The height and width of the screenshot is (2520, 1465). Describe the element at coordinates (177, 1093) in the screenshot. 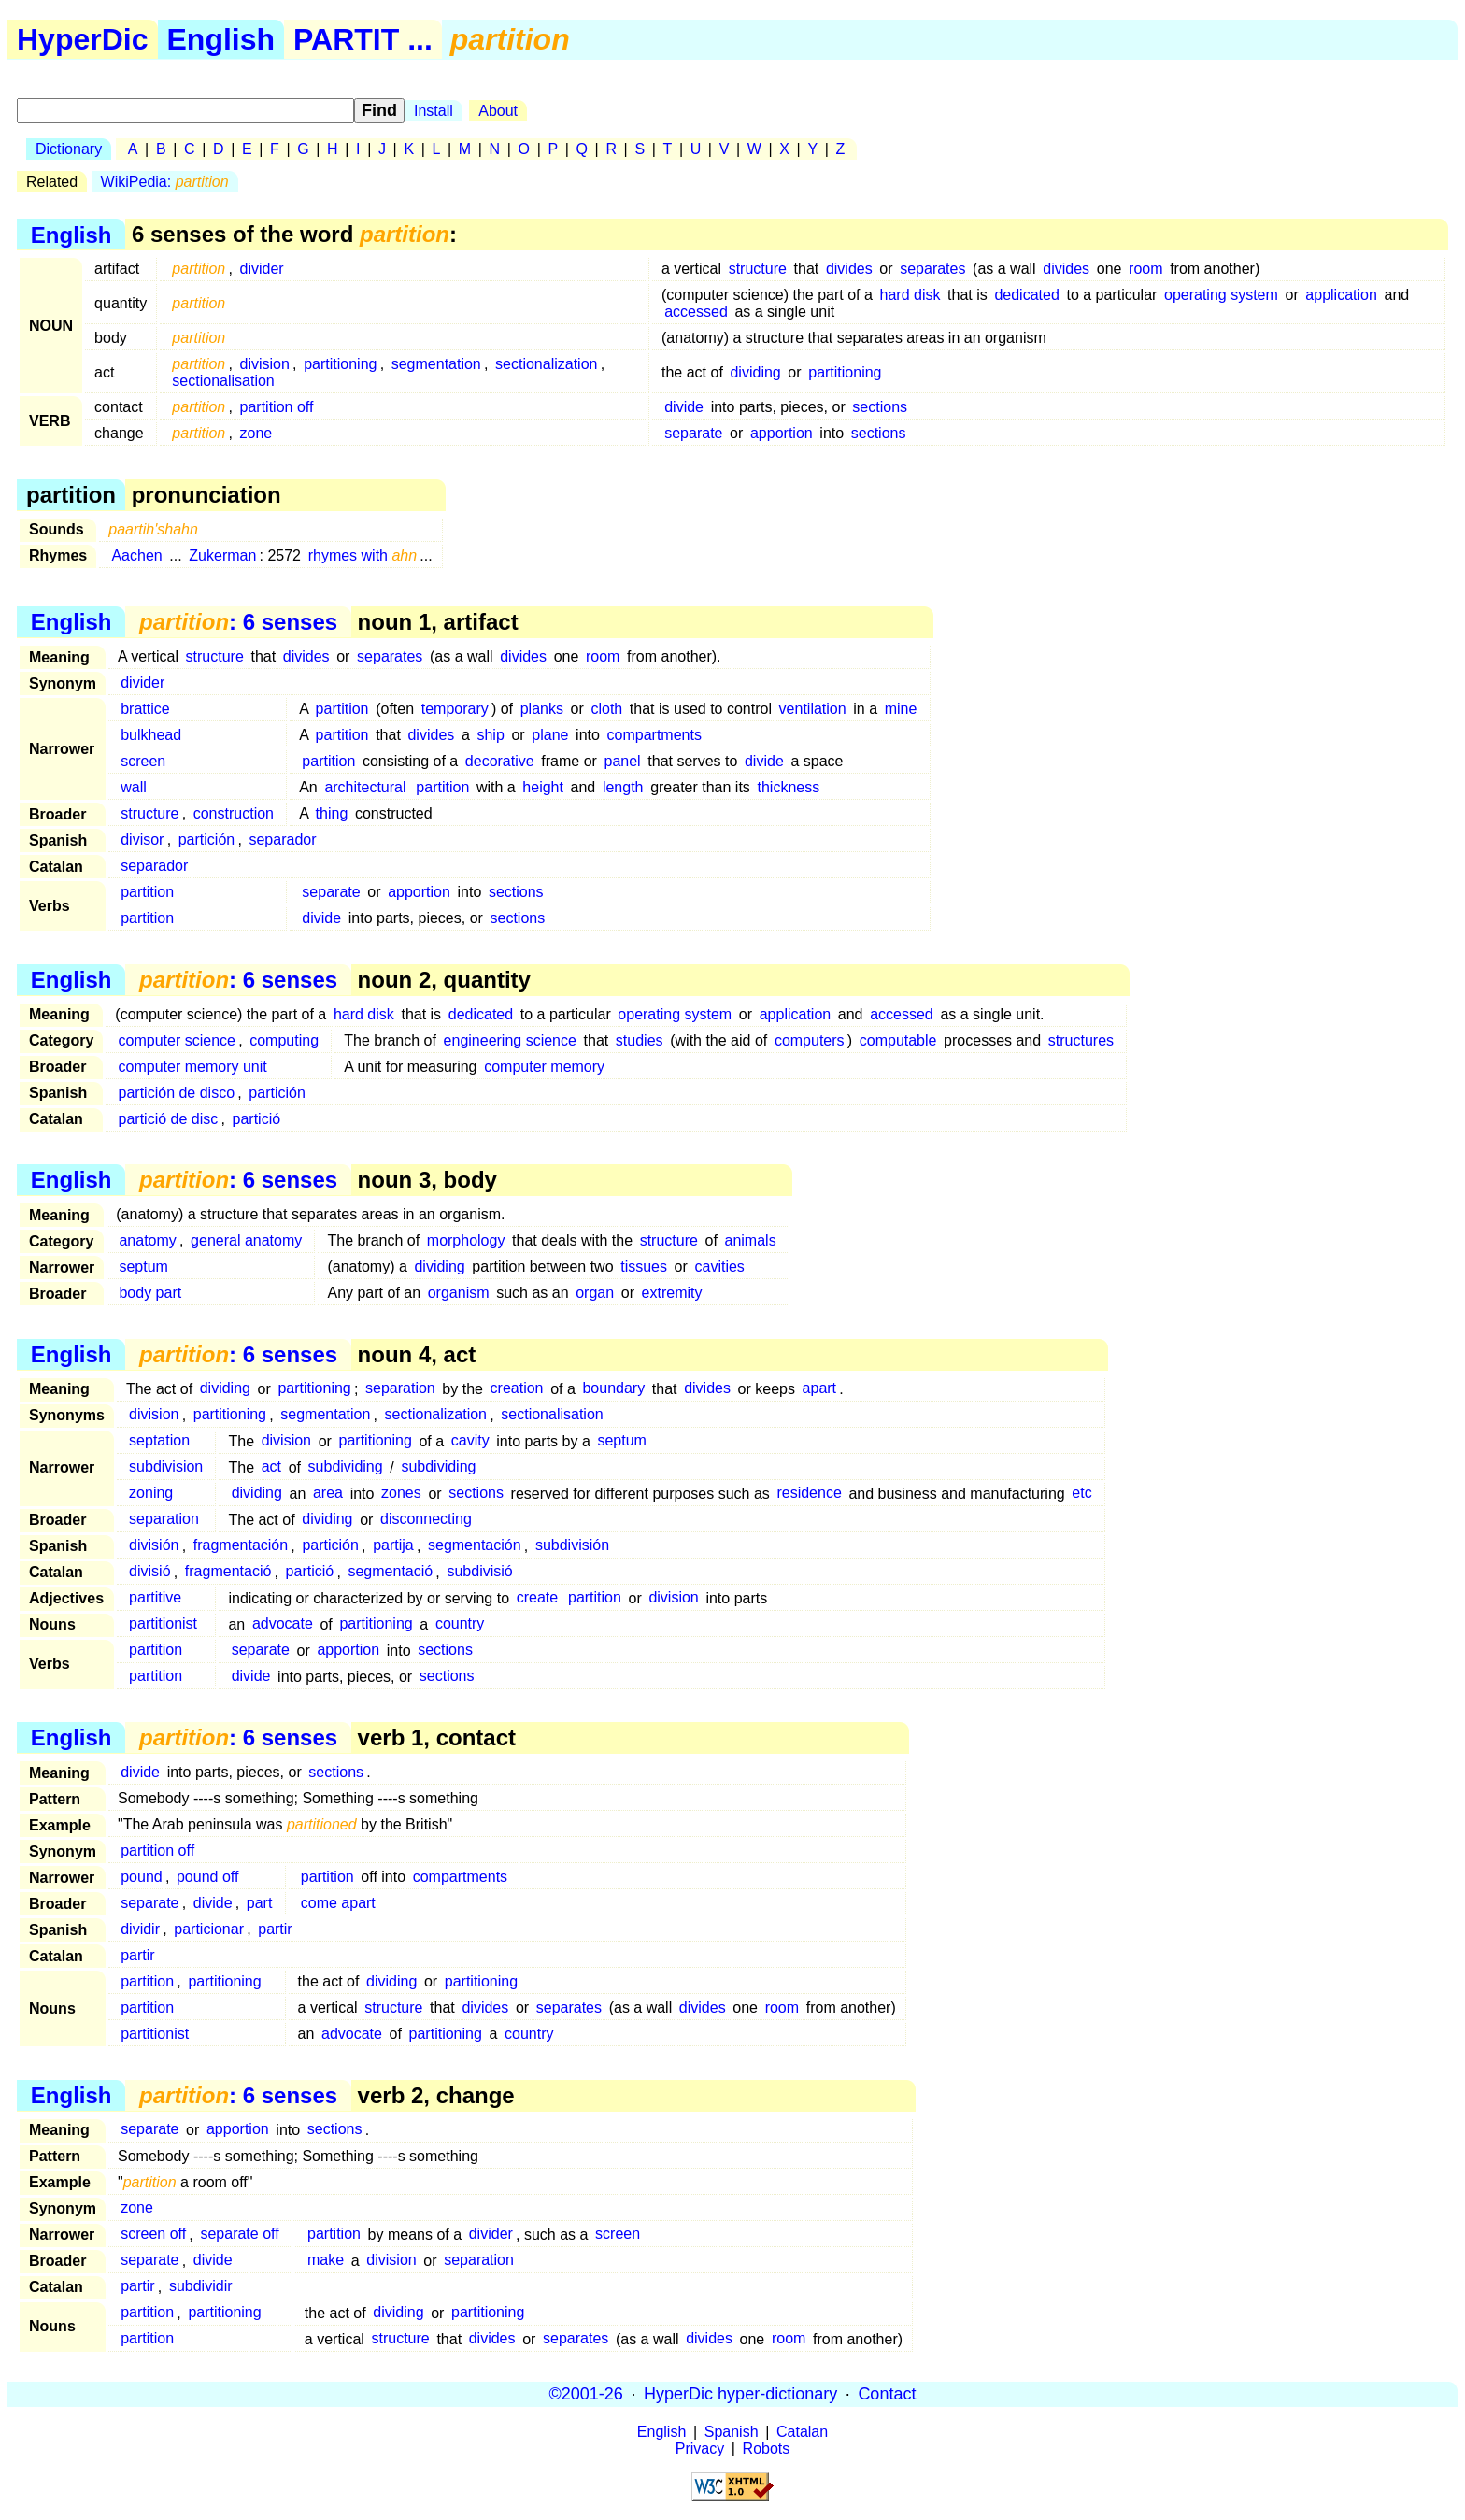

I see `partición de disco` at that location.